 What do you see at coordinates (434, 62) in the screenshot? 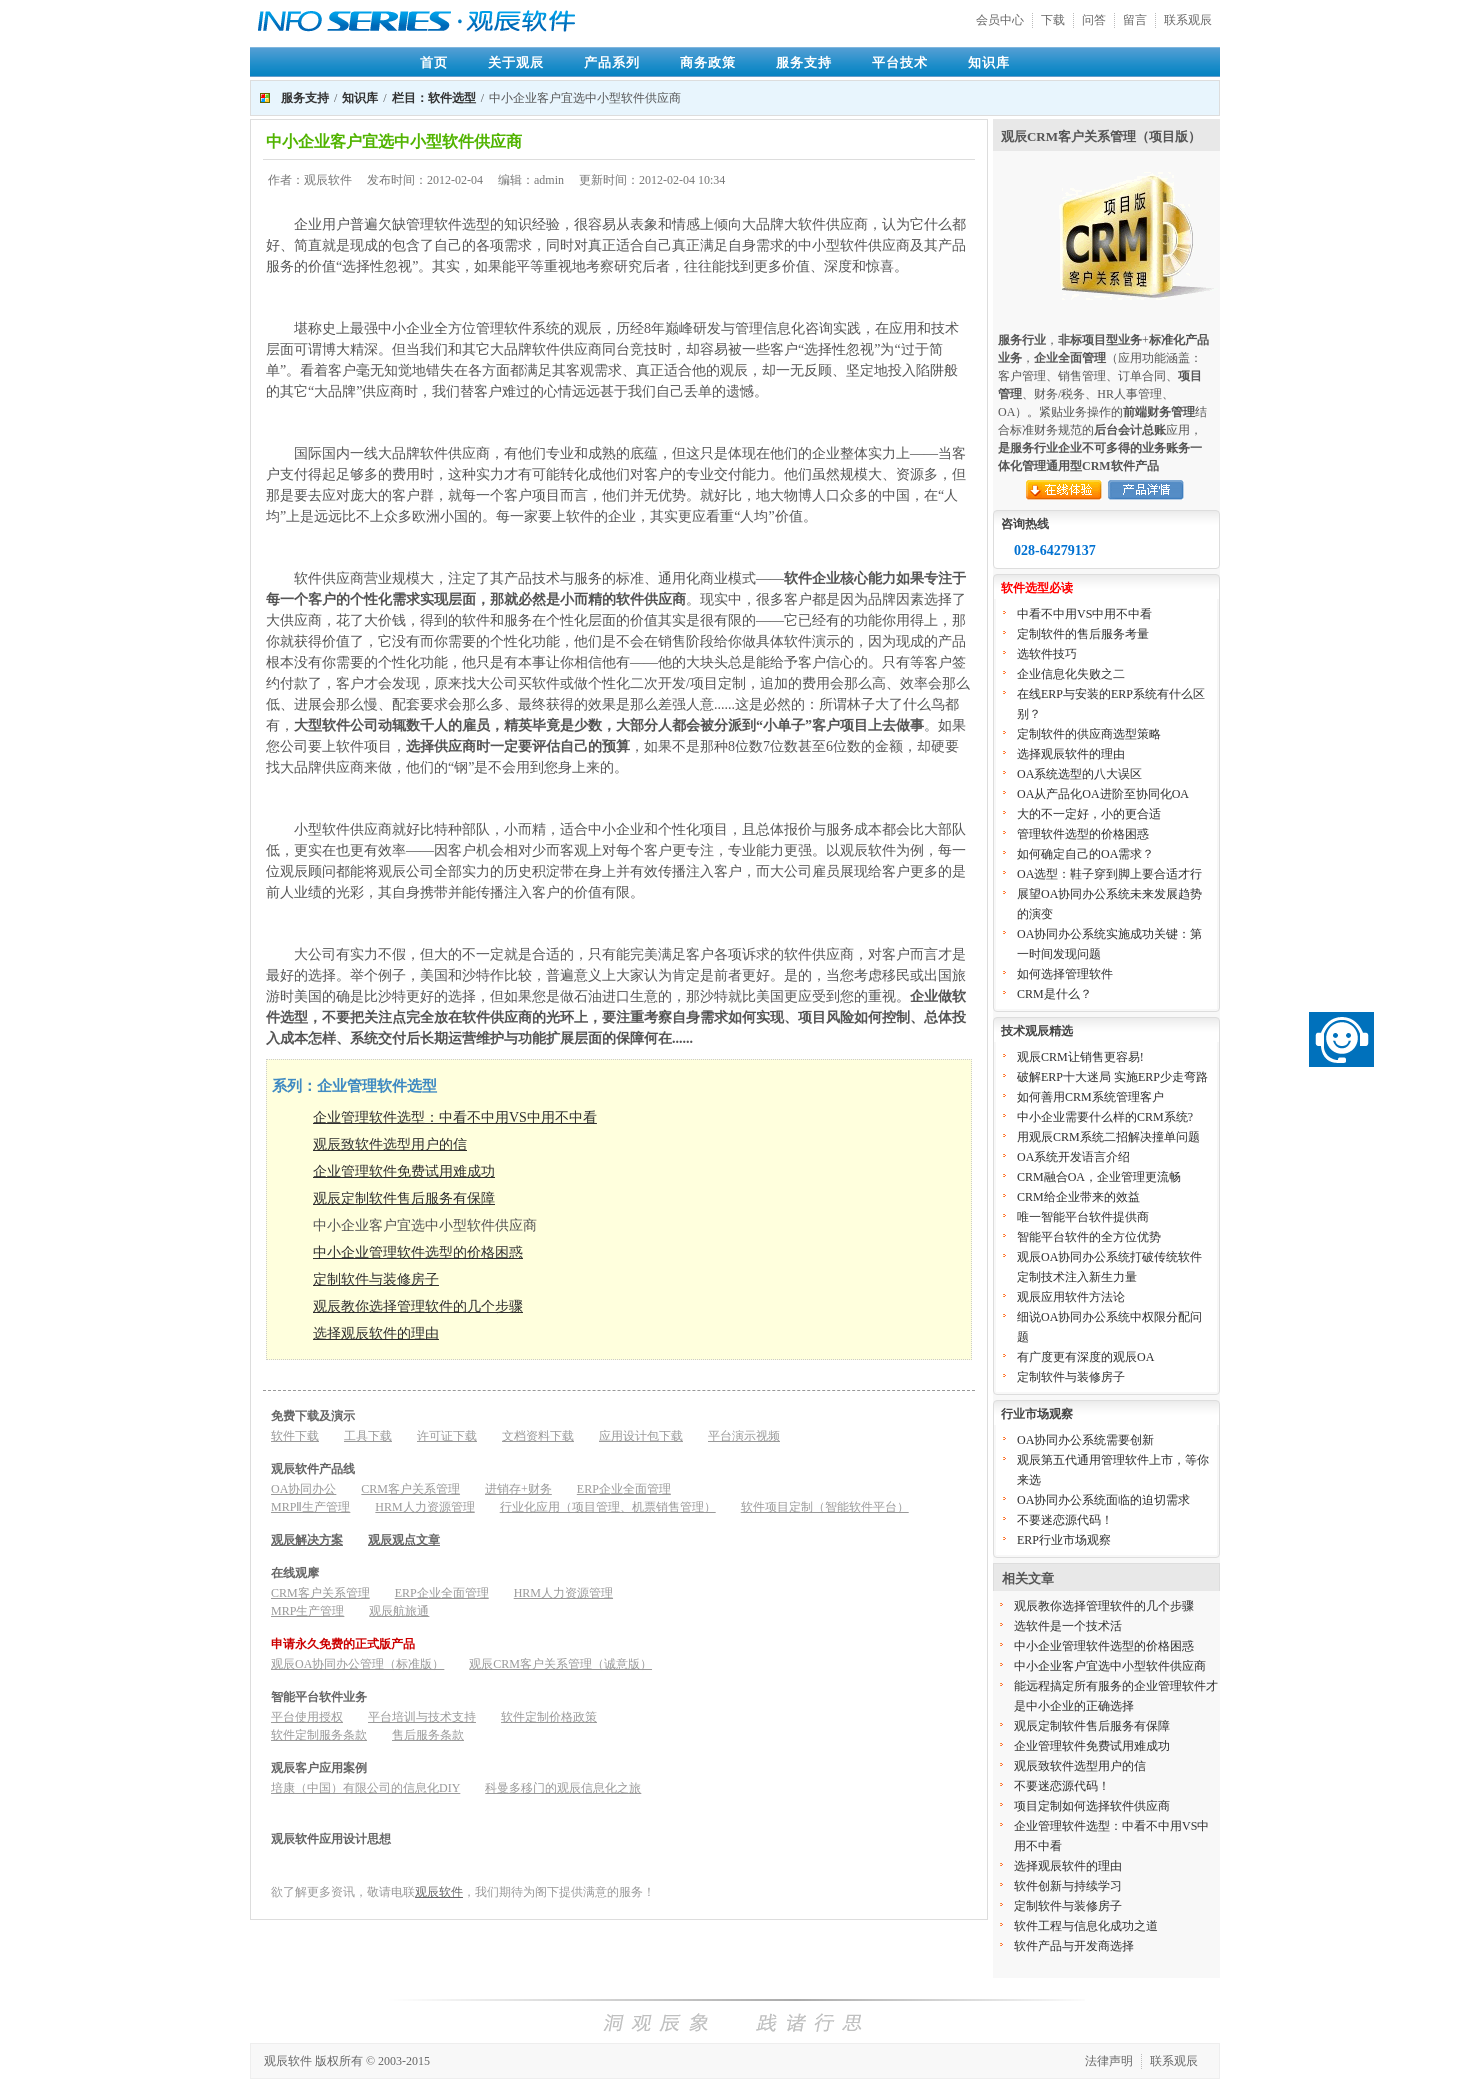
I see `首页` at bounding box center [434, 62].